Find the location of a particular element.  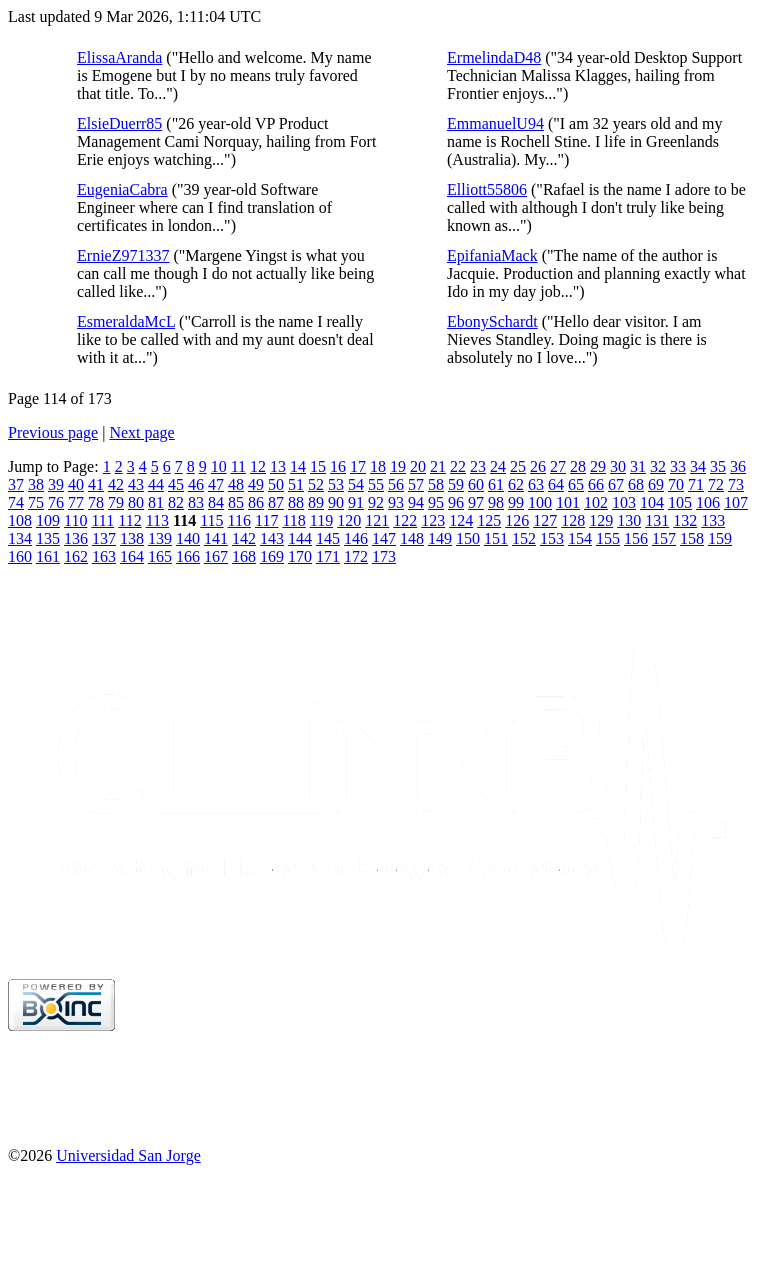

56 is located at coordinates (396, 484).